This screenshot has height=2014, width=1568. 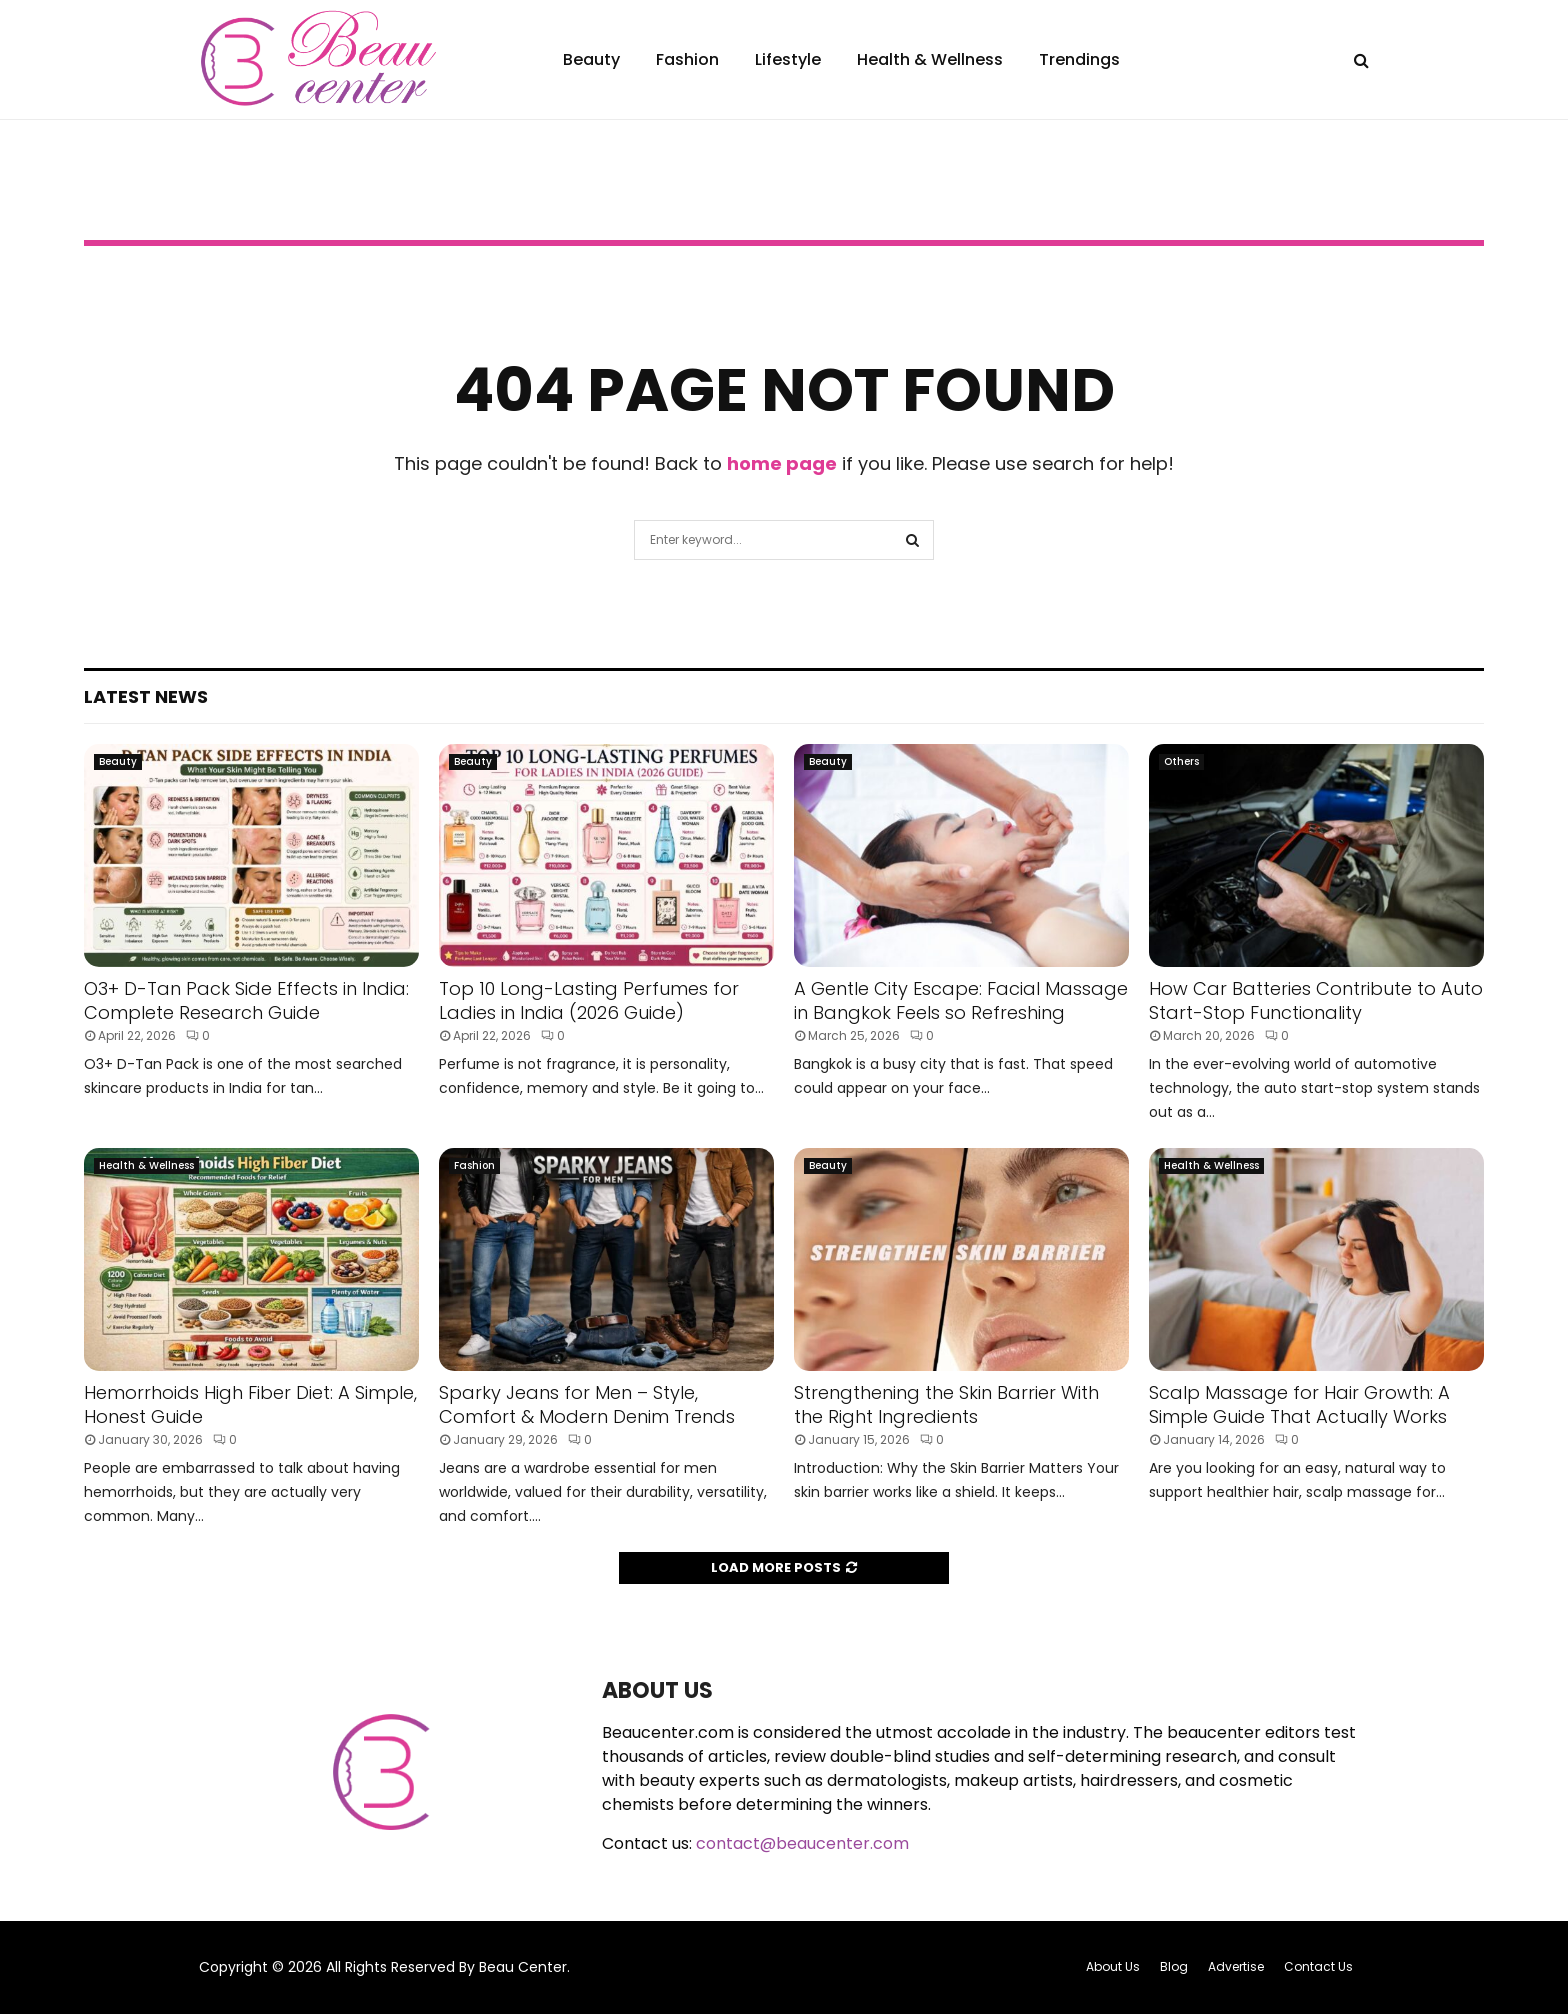 What do you see at coordinates (1316, 1000) in the screenshot?
I see `How Car Batteries Contribute to Auto Start-Stop Functionality` at bounding box center [1316, 1000].